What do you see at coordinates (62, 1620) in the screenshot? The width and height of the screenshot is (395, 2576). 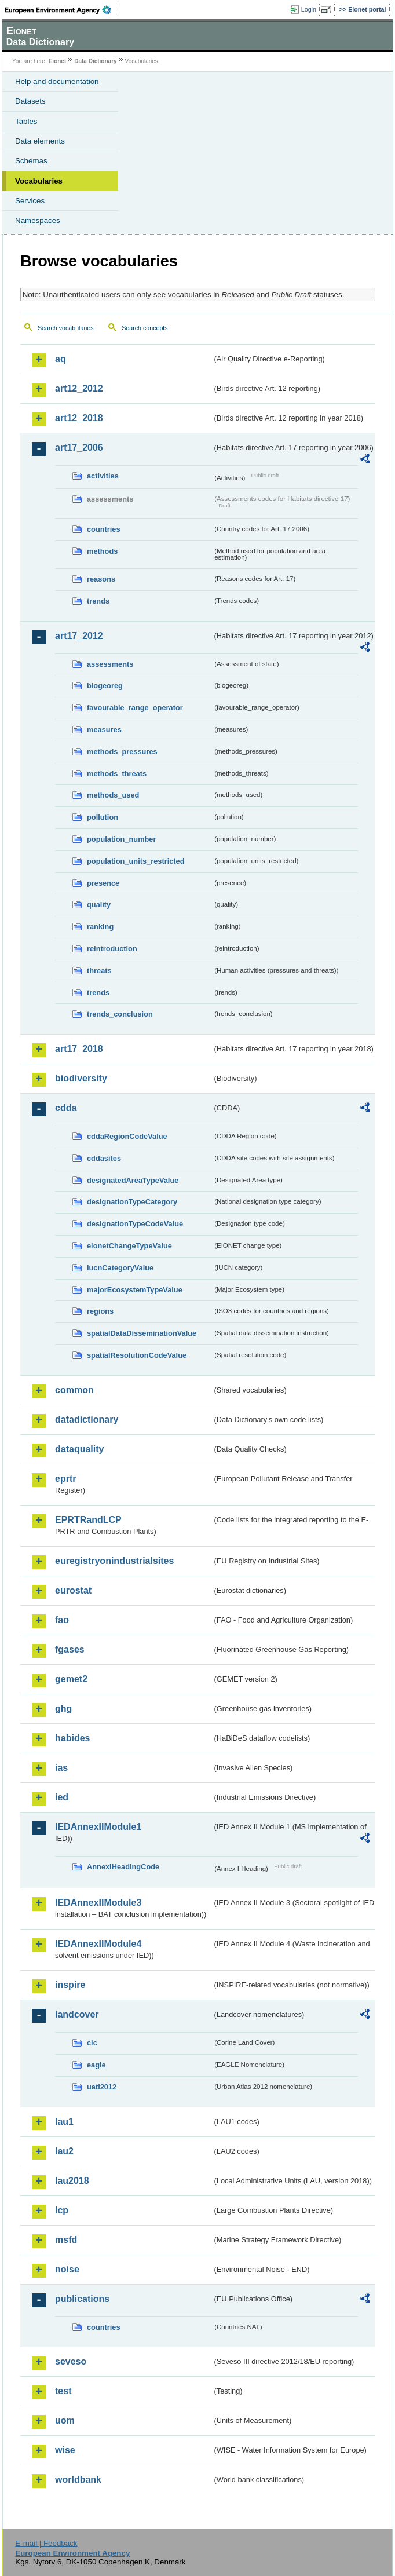 I see `fao` at bounding box center [62, 1620].